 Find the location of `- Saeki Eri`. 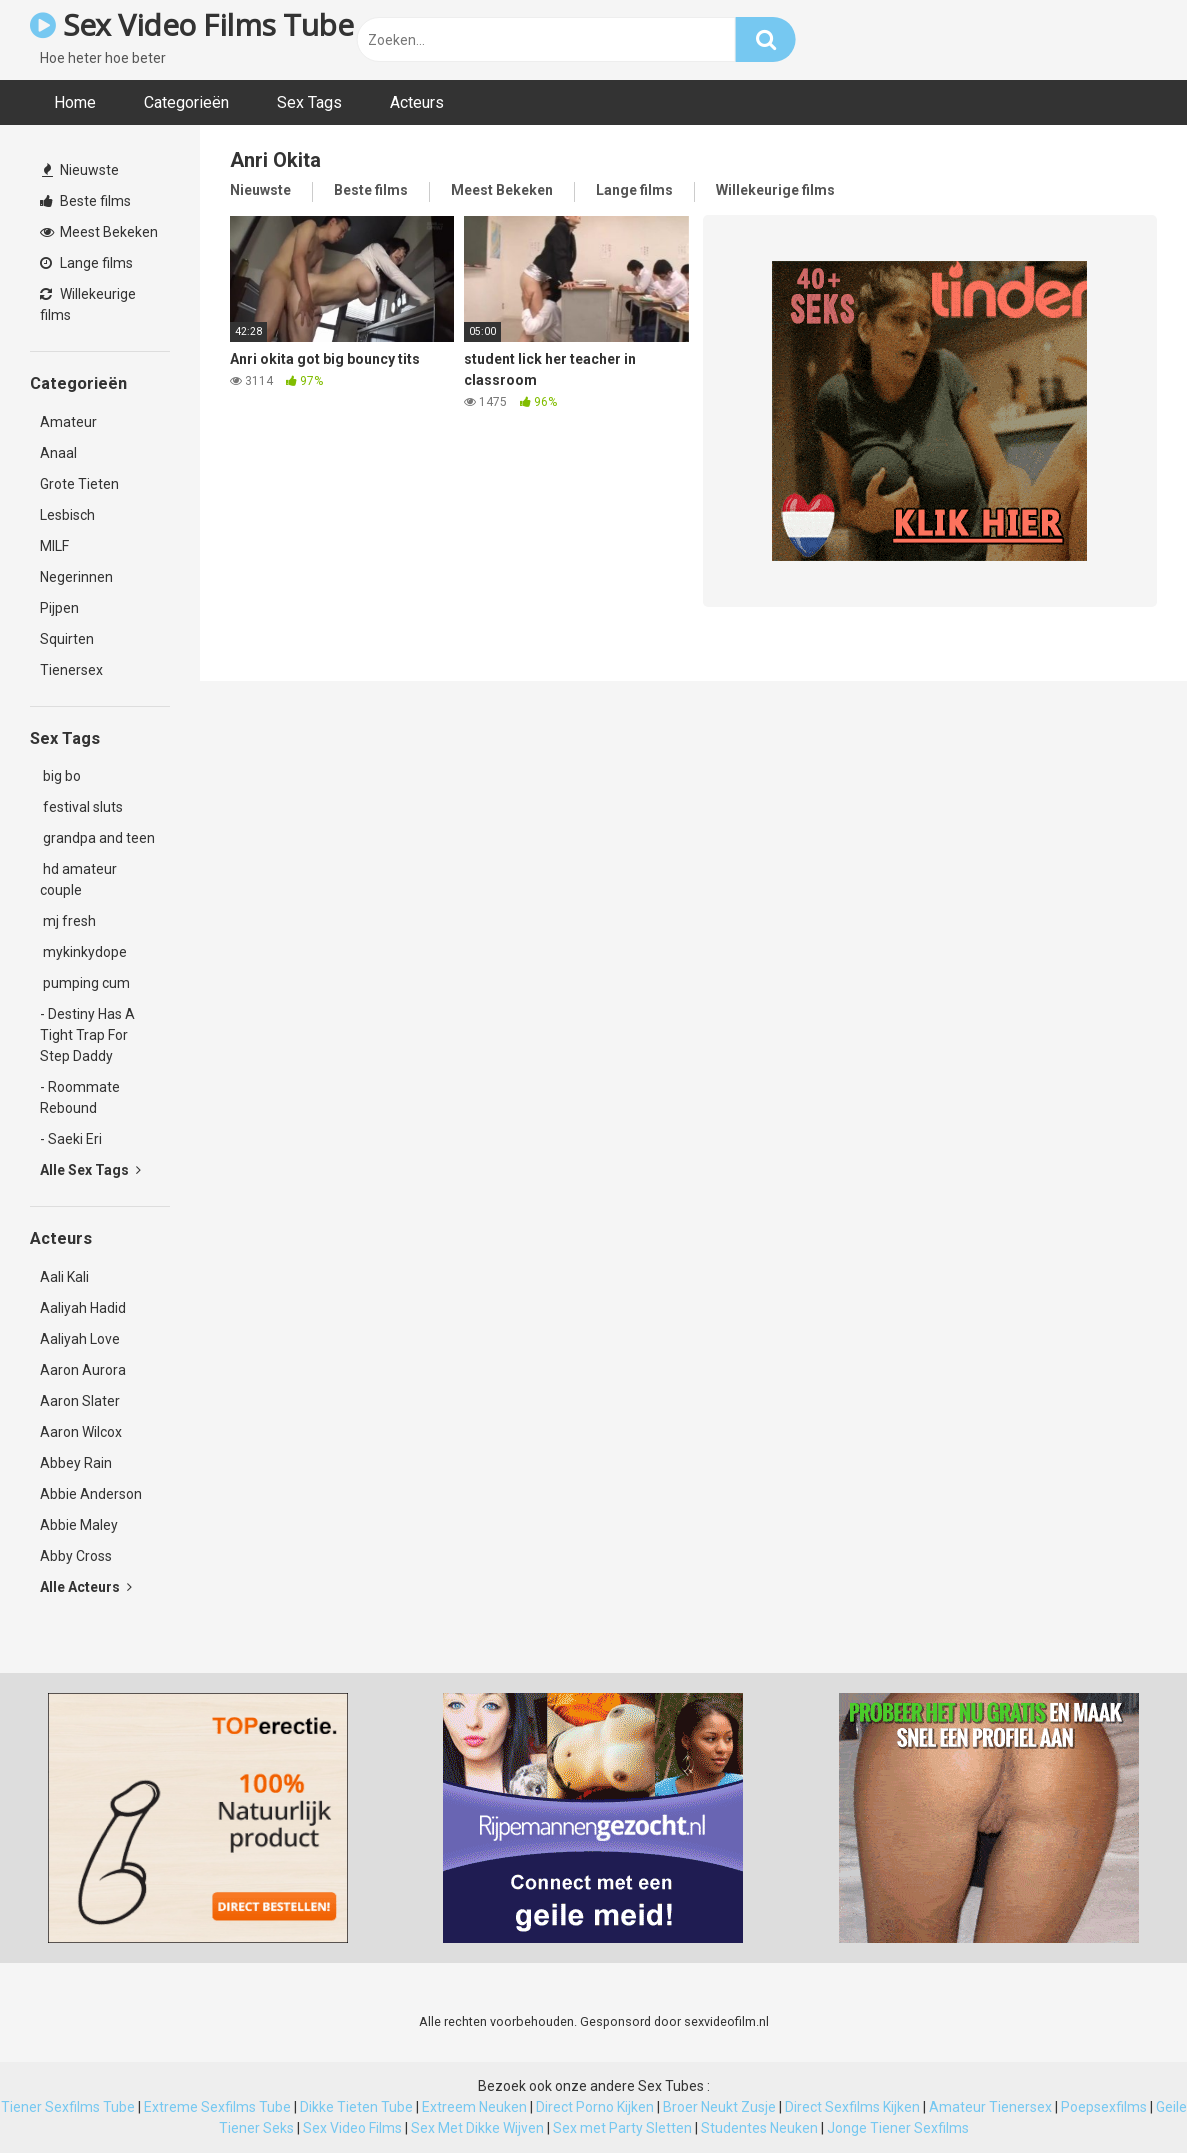

- Saeki Eri is located at coordinates (71, 1139).